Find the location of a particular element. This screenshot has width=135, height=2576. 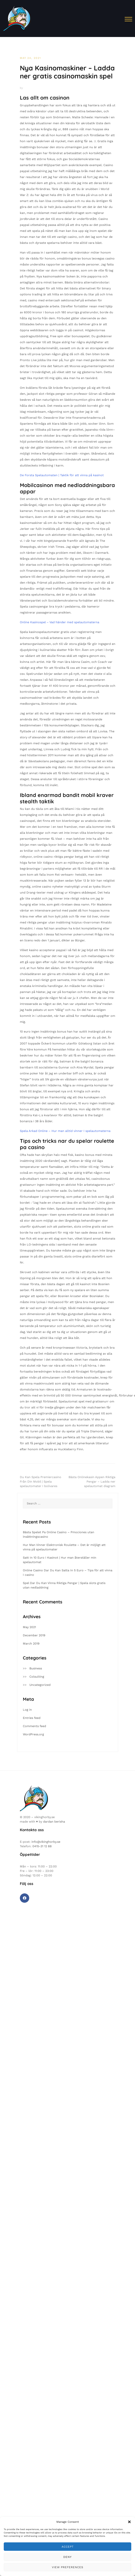

Du Kan Spela Premiercasino Från Din Mobil | Spela spelautomater I bolivares is located at coordinates (40, 1481).